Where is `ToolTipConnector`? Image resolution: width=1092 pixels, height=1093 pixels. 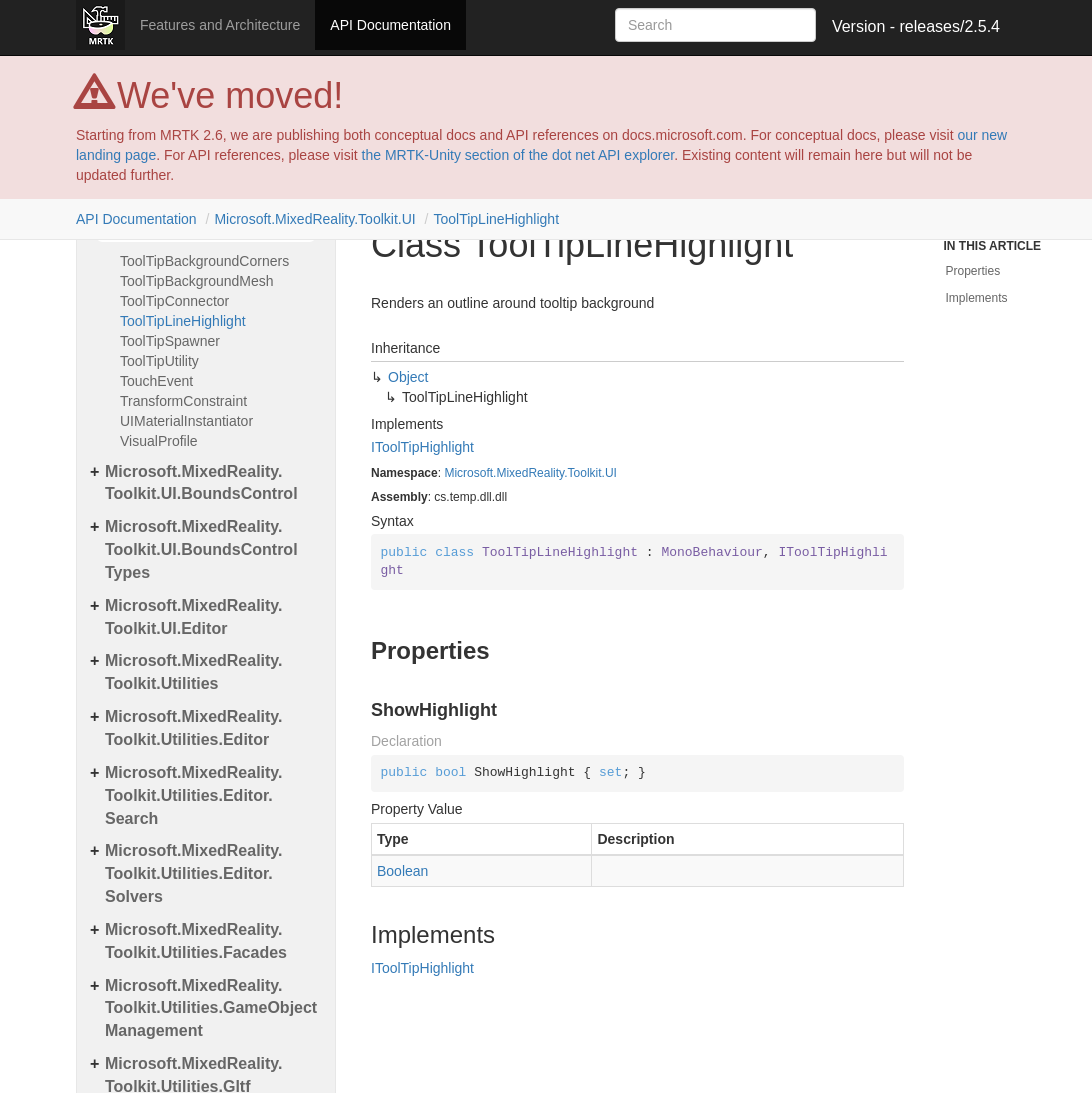 ToolTipConnector is located at coordinates (174, 301).